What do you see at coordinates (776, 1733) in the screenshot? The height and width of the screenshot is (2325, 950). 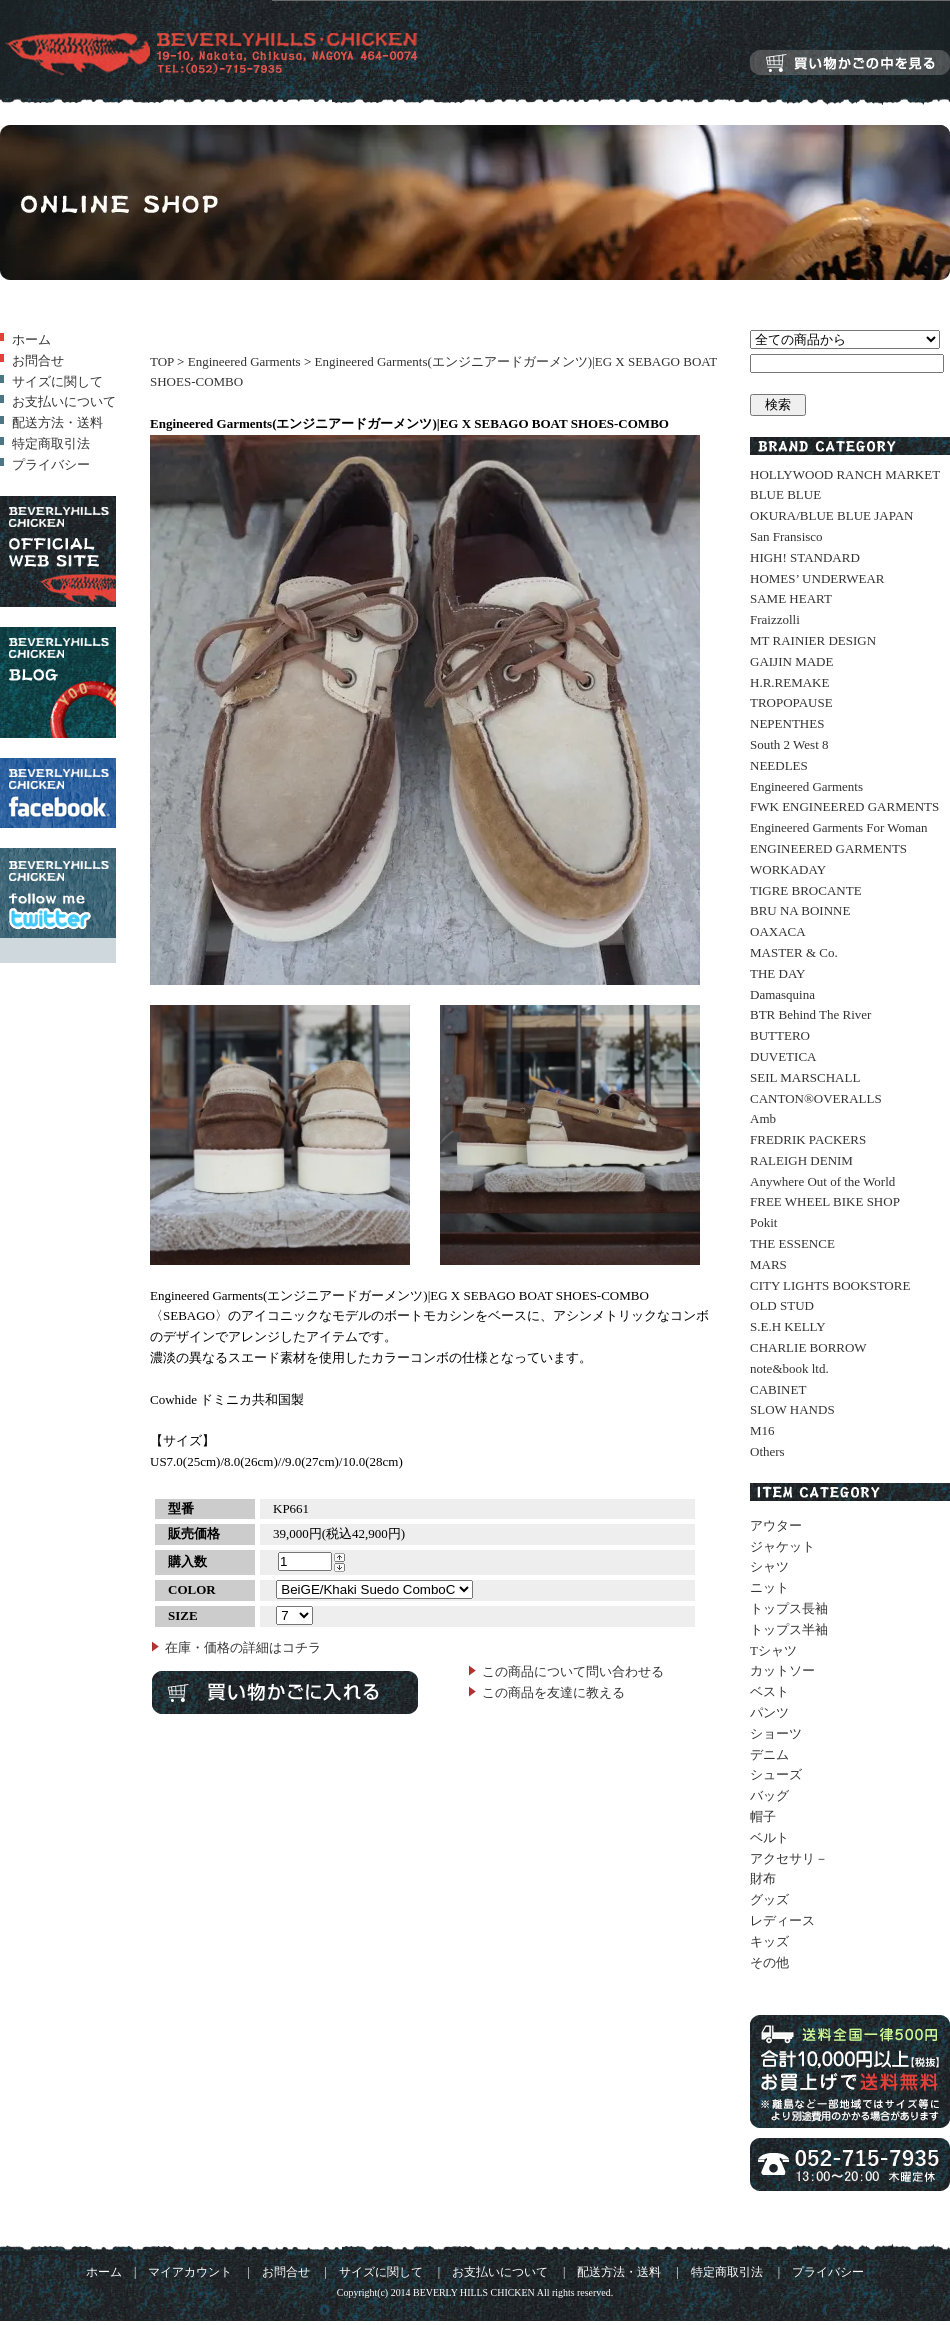 I see `ショーツ` at bounding box center [776, 1733].